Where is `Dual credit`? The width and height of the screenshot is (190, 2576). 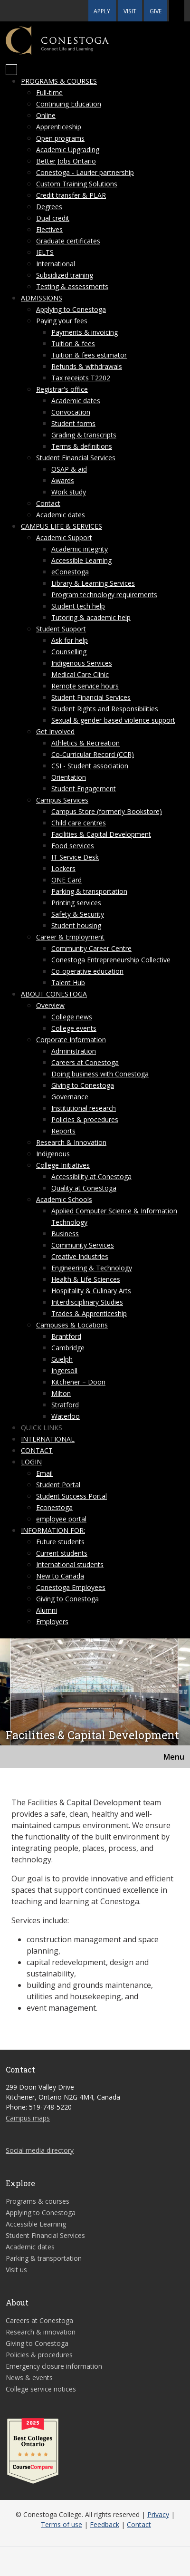 Dual credit is located at coordinates (52, 218).